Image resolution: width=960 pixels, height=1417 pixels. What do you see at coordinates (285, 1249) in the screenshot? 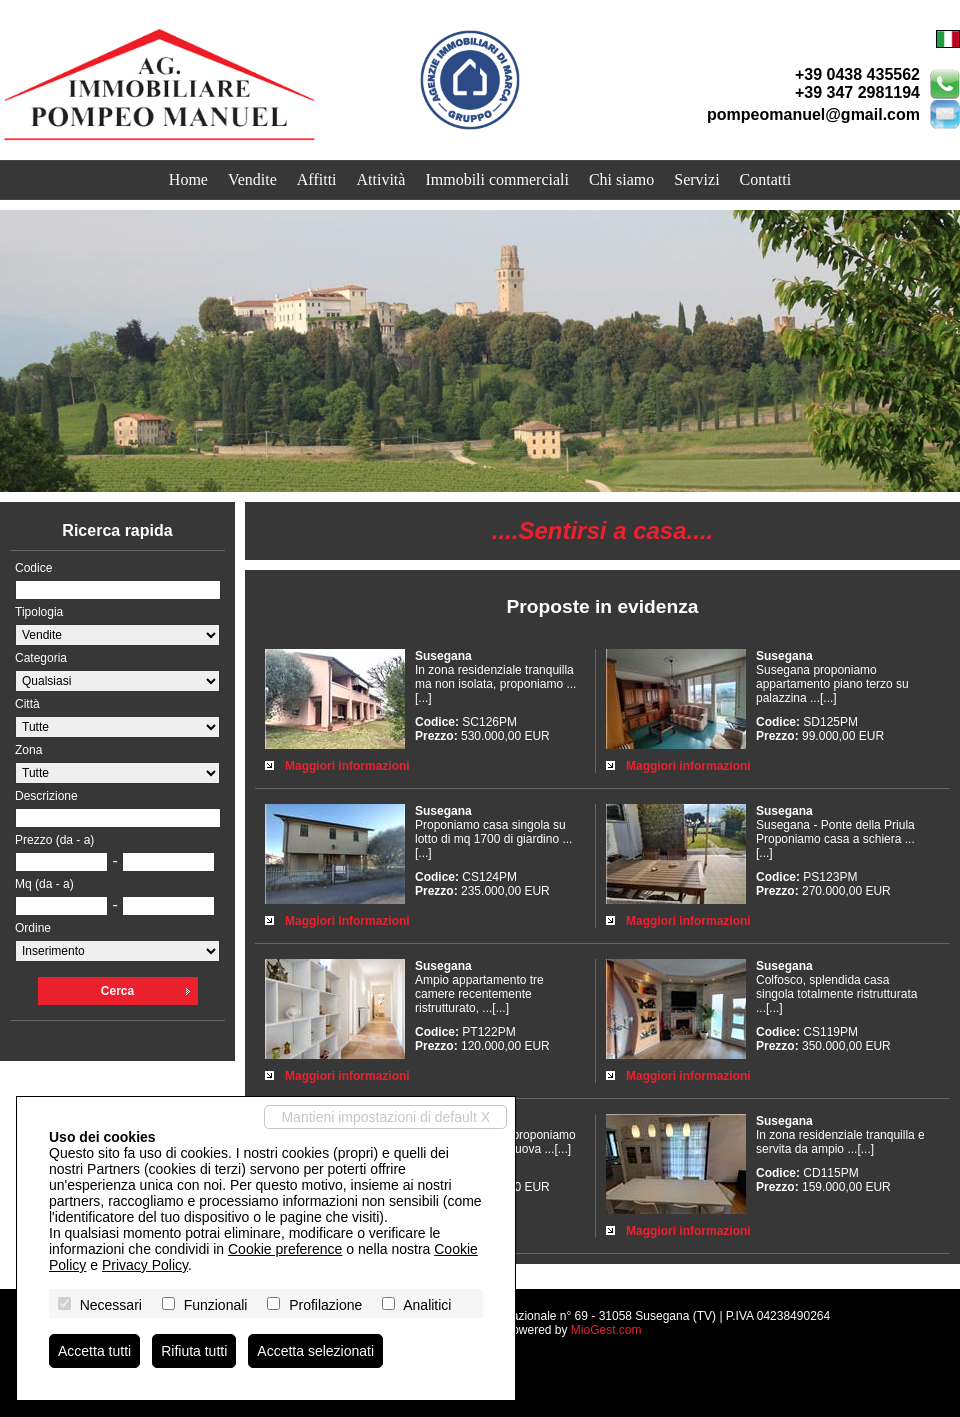
I see `Cookie preference` at bounding box center [285, 1249].